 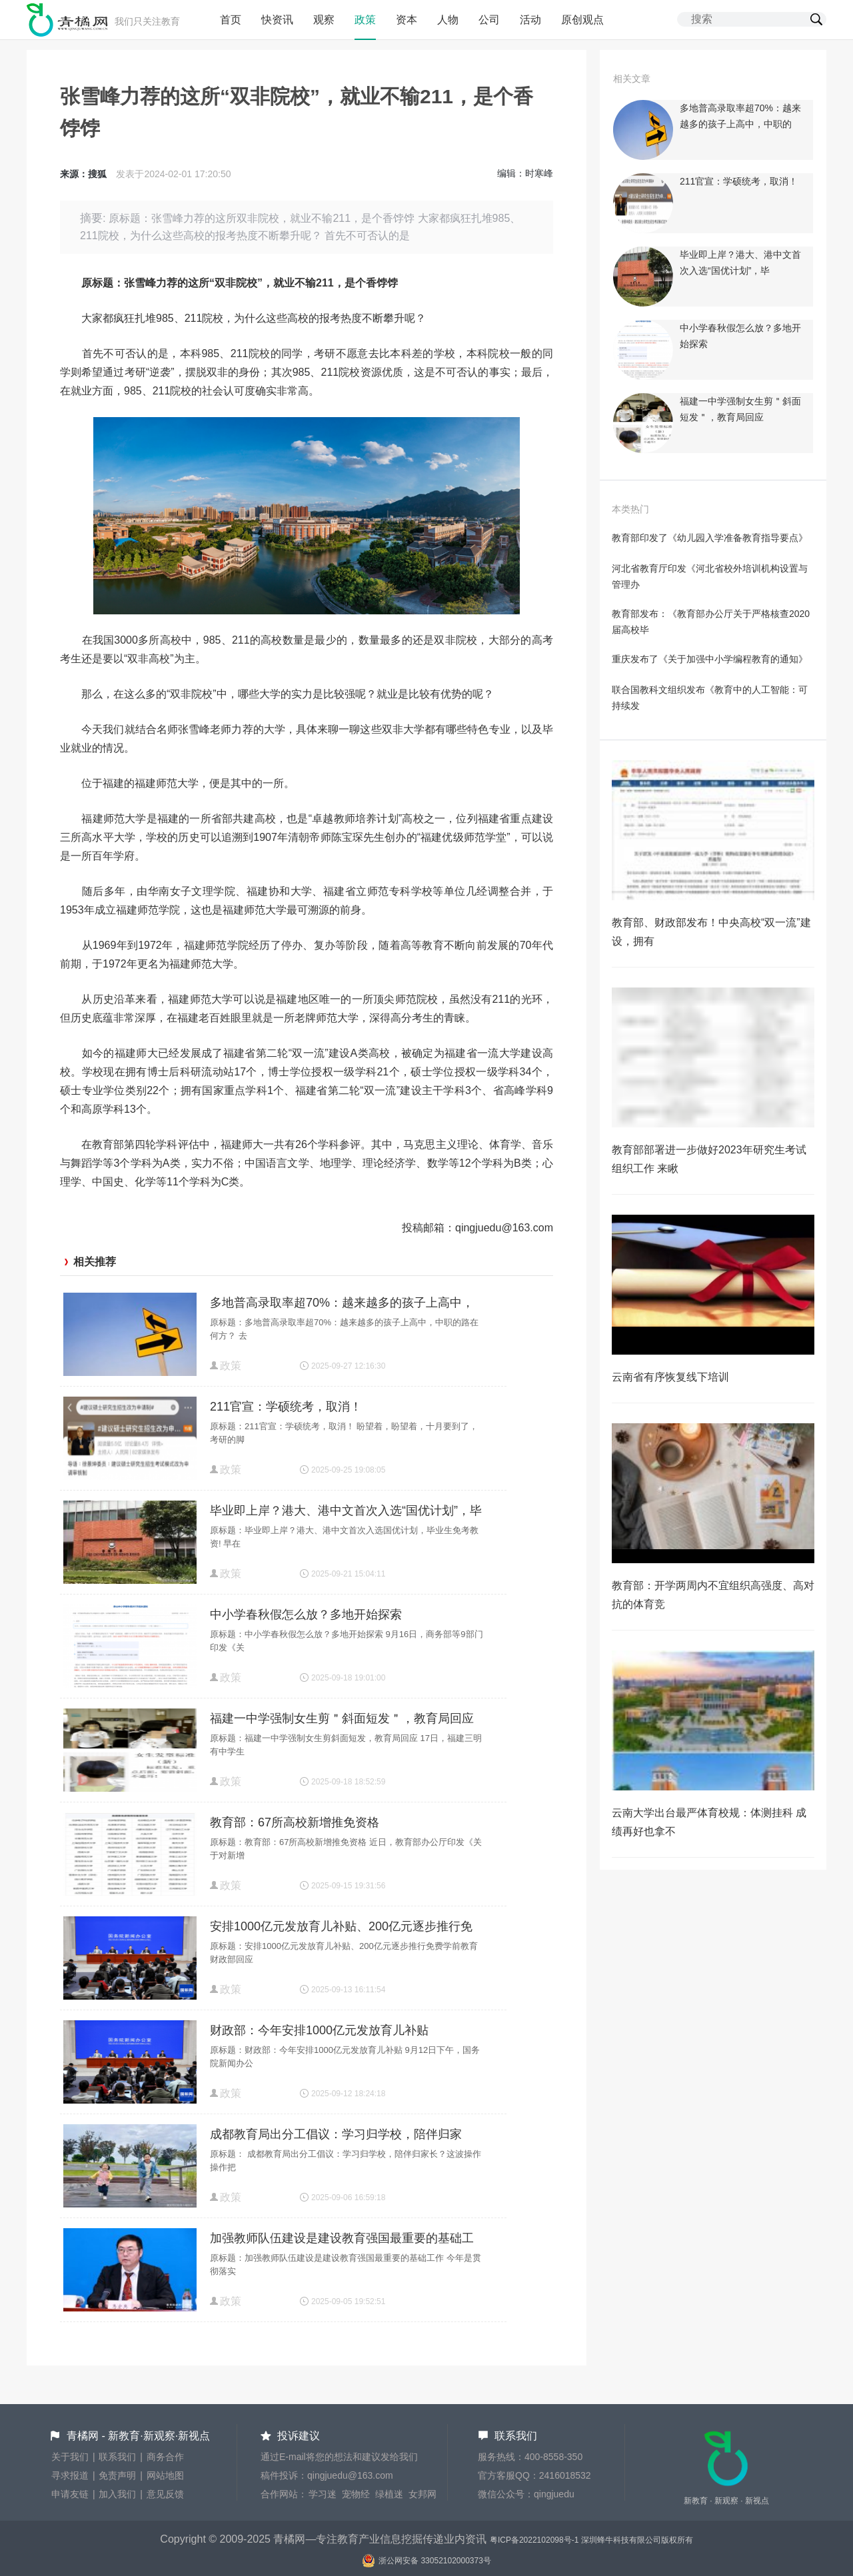 What do you see at coordinates (591, 2540) in the screenshot?
I see `粤ICP备2022102098号-1 深圳蜂牛科技有限公司版权所有` at bounding box center [591, 2540].